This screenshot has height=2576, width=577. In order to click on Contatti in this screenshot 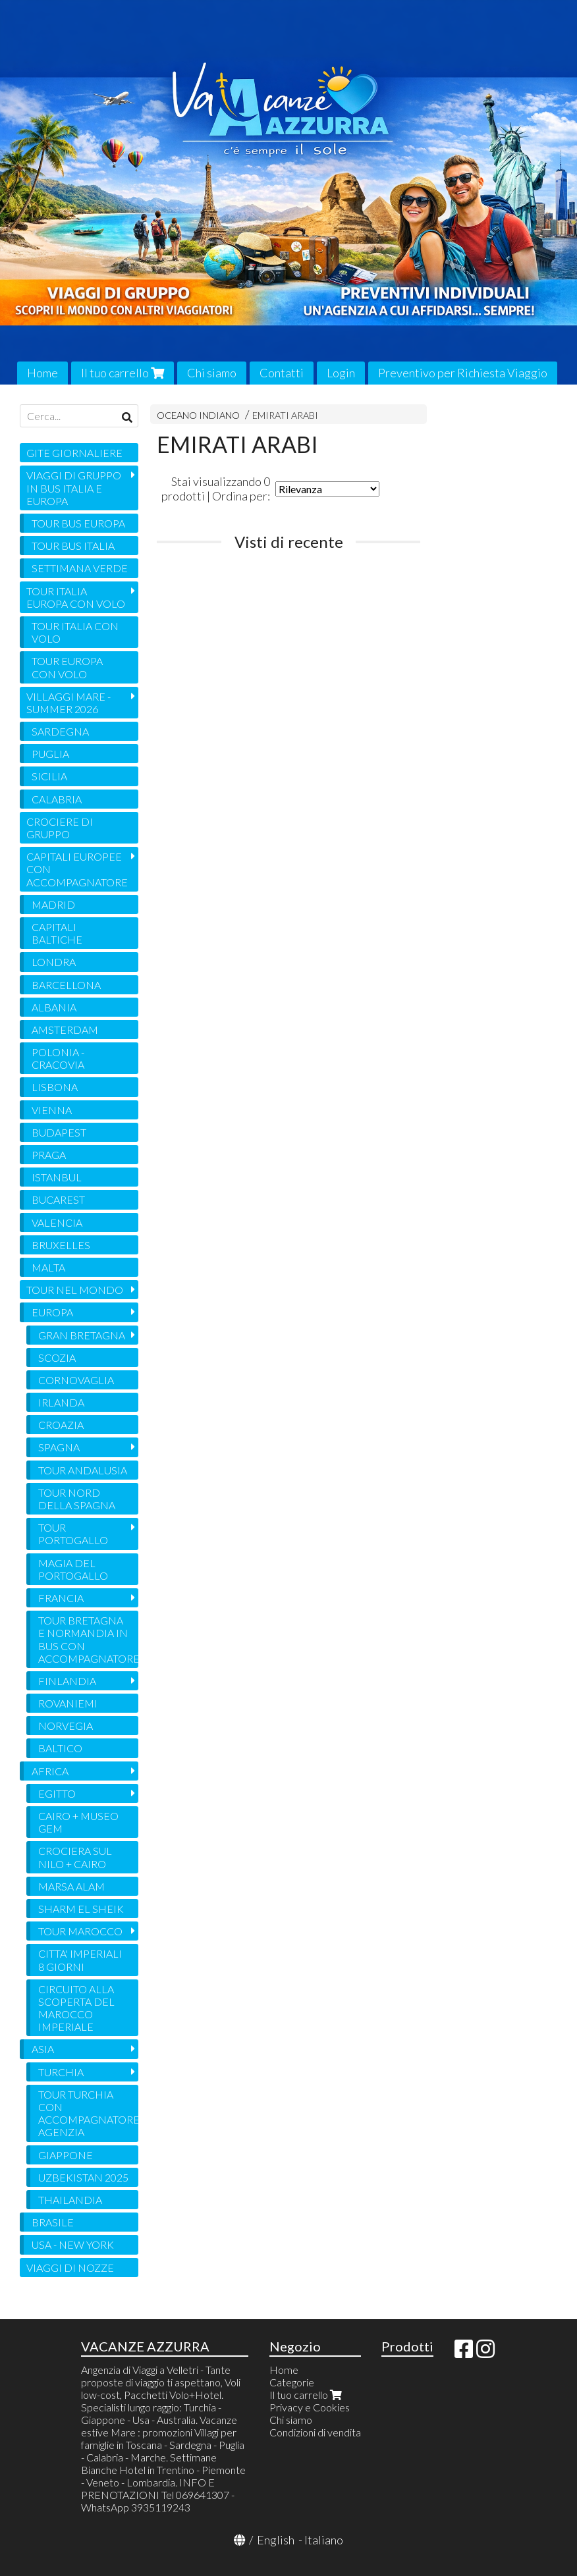, I will do `click(282, 372)`.